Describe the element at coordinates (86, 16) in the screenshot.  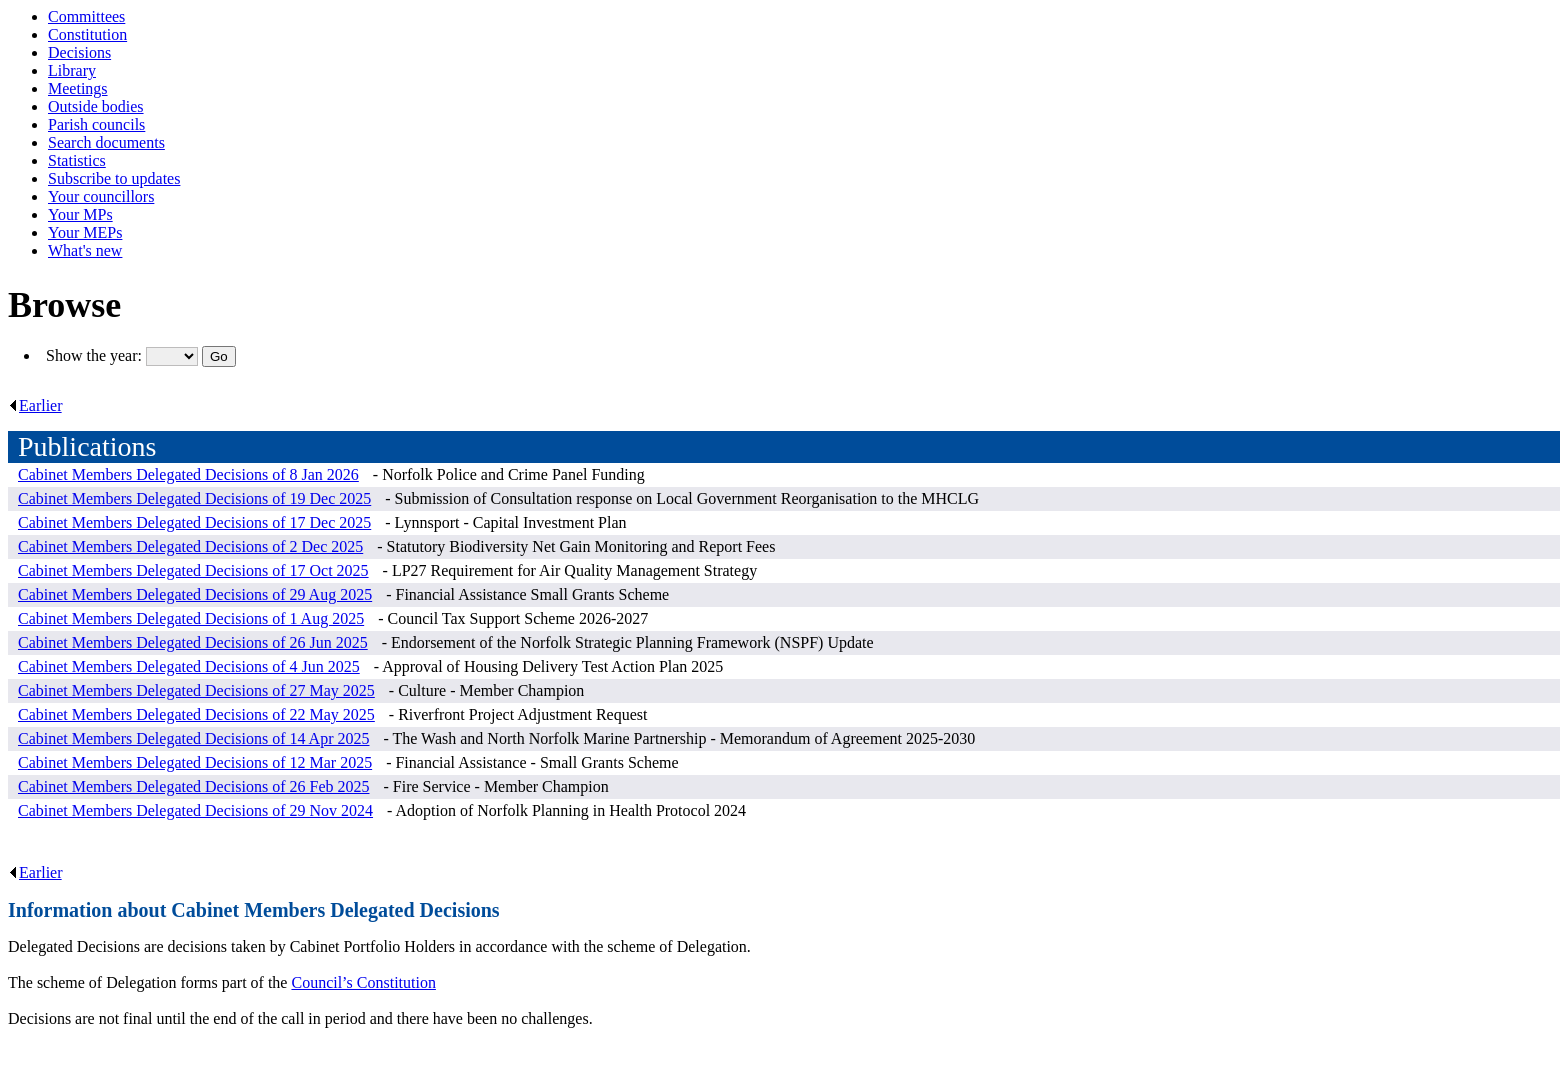
I see `Committees` at that location.